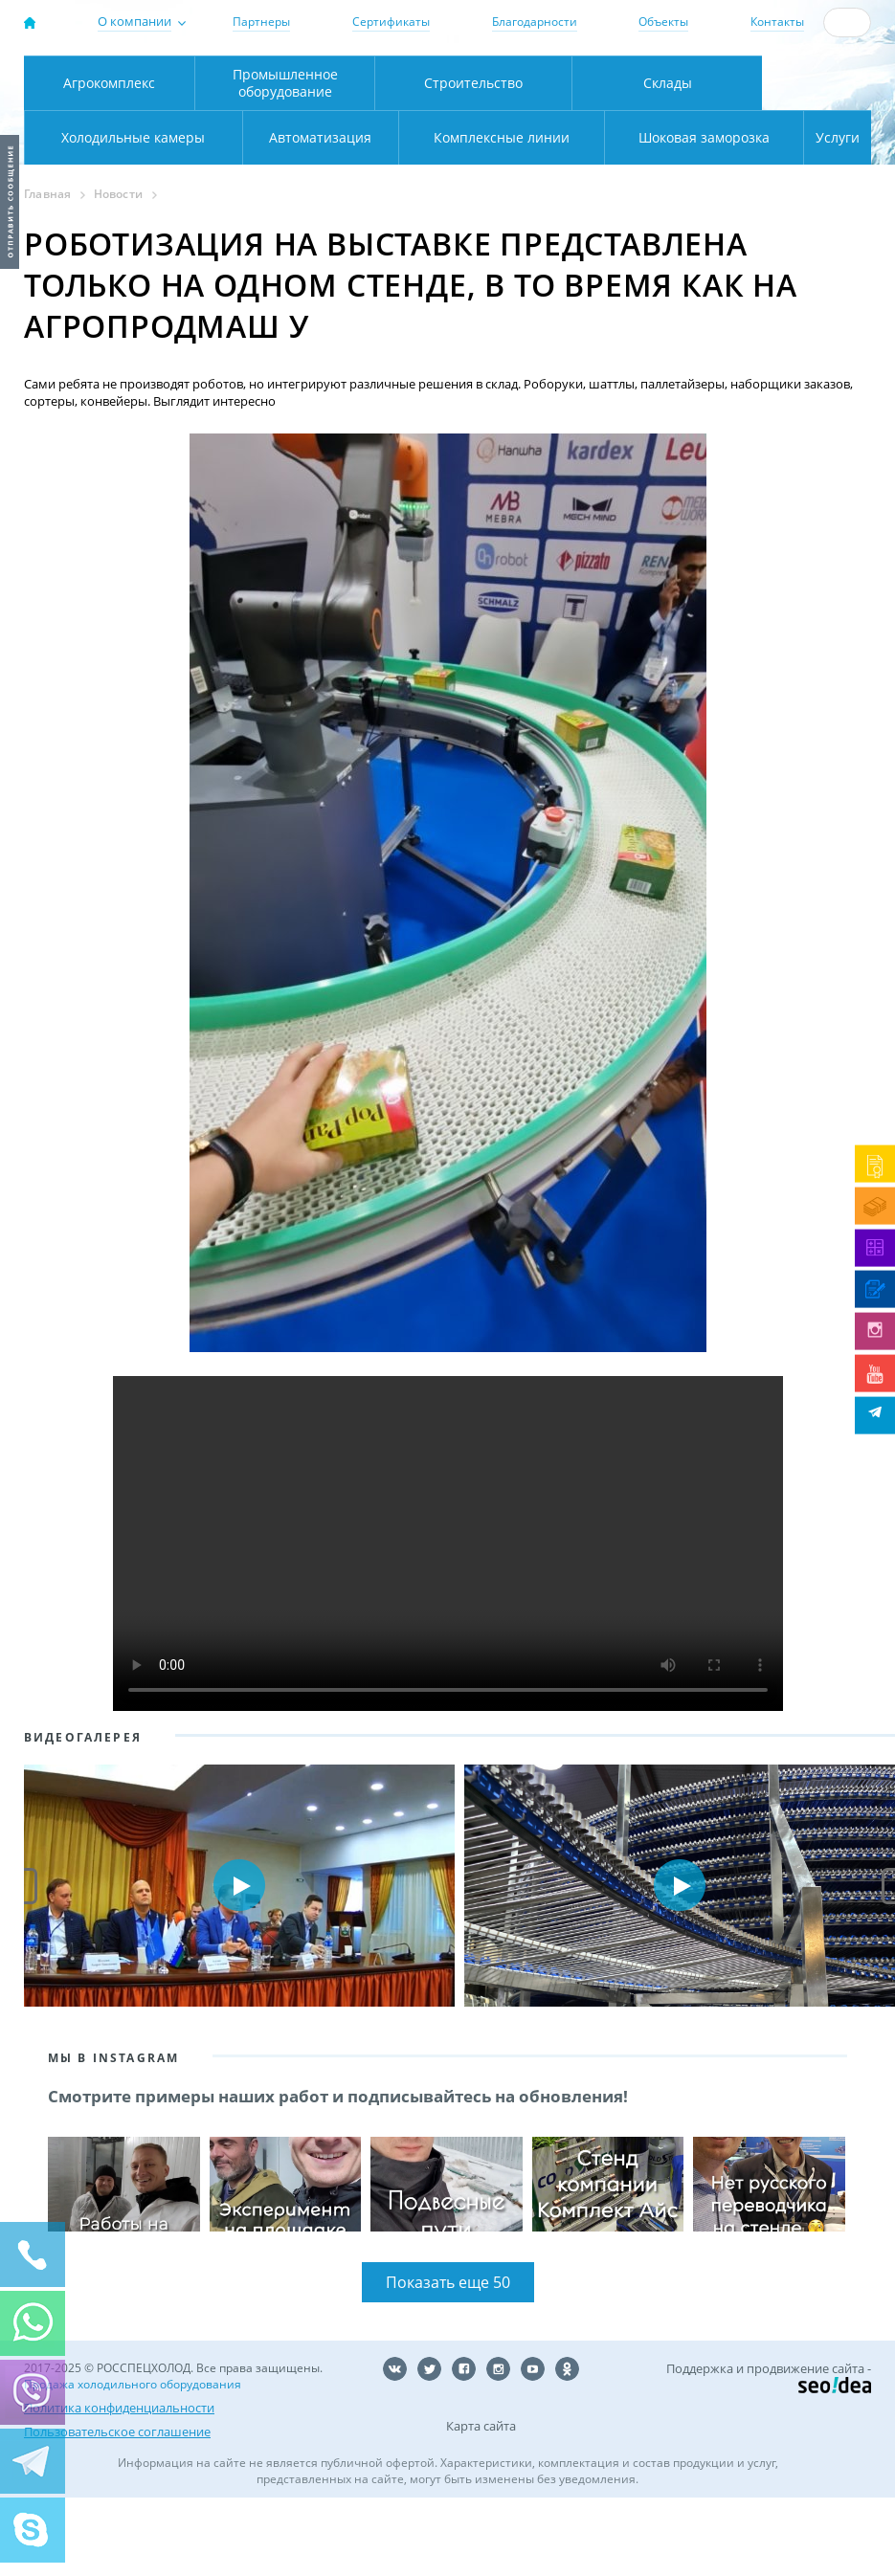 The height and width of the screenshot is (2576, 895). I want to click on Строительство, so click(473, 158).